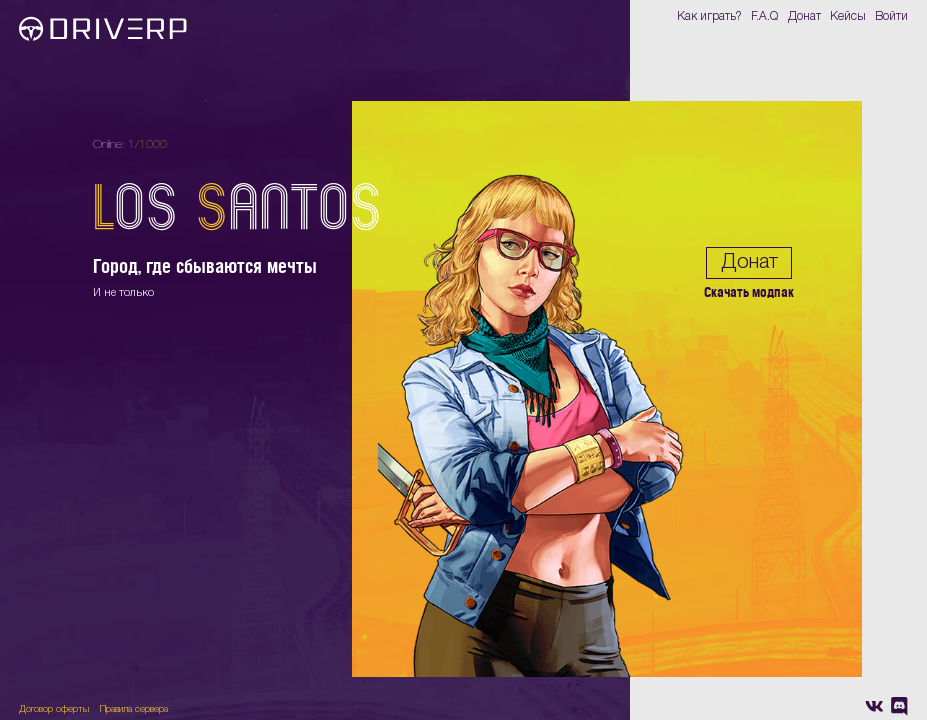  Describe the element at coordinates (764, 16) in the screenshot. I see `F.A.Q` at that location.